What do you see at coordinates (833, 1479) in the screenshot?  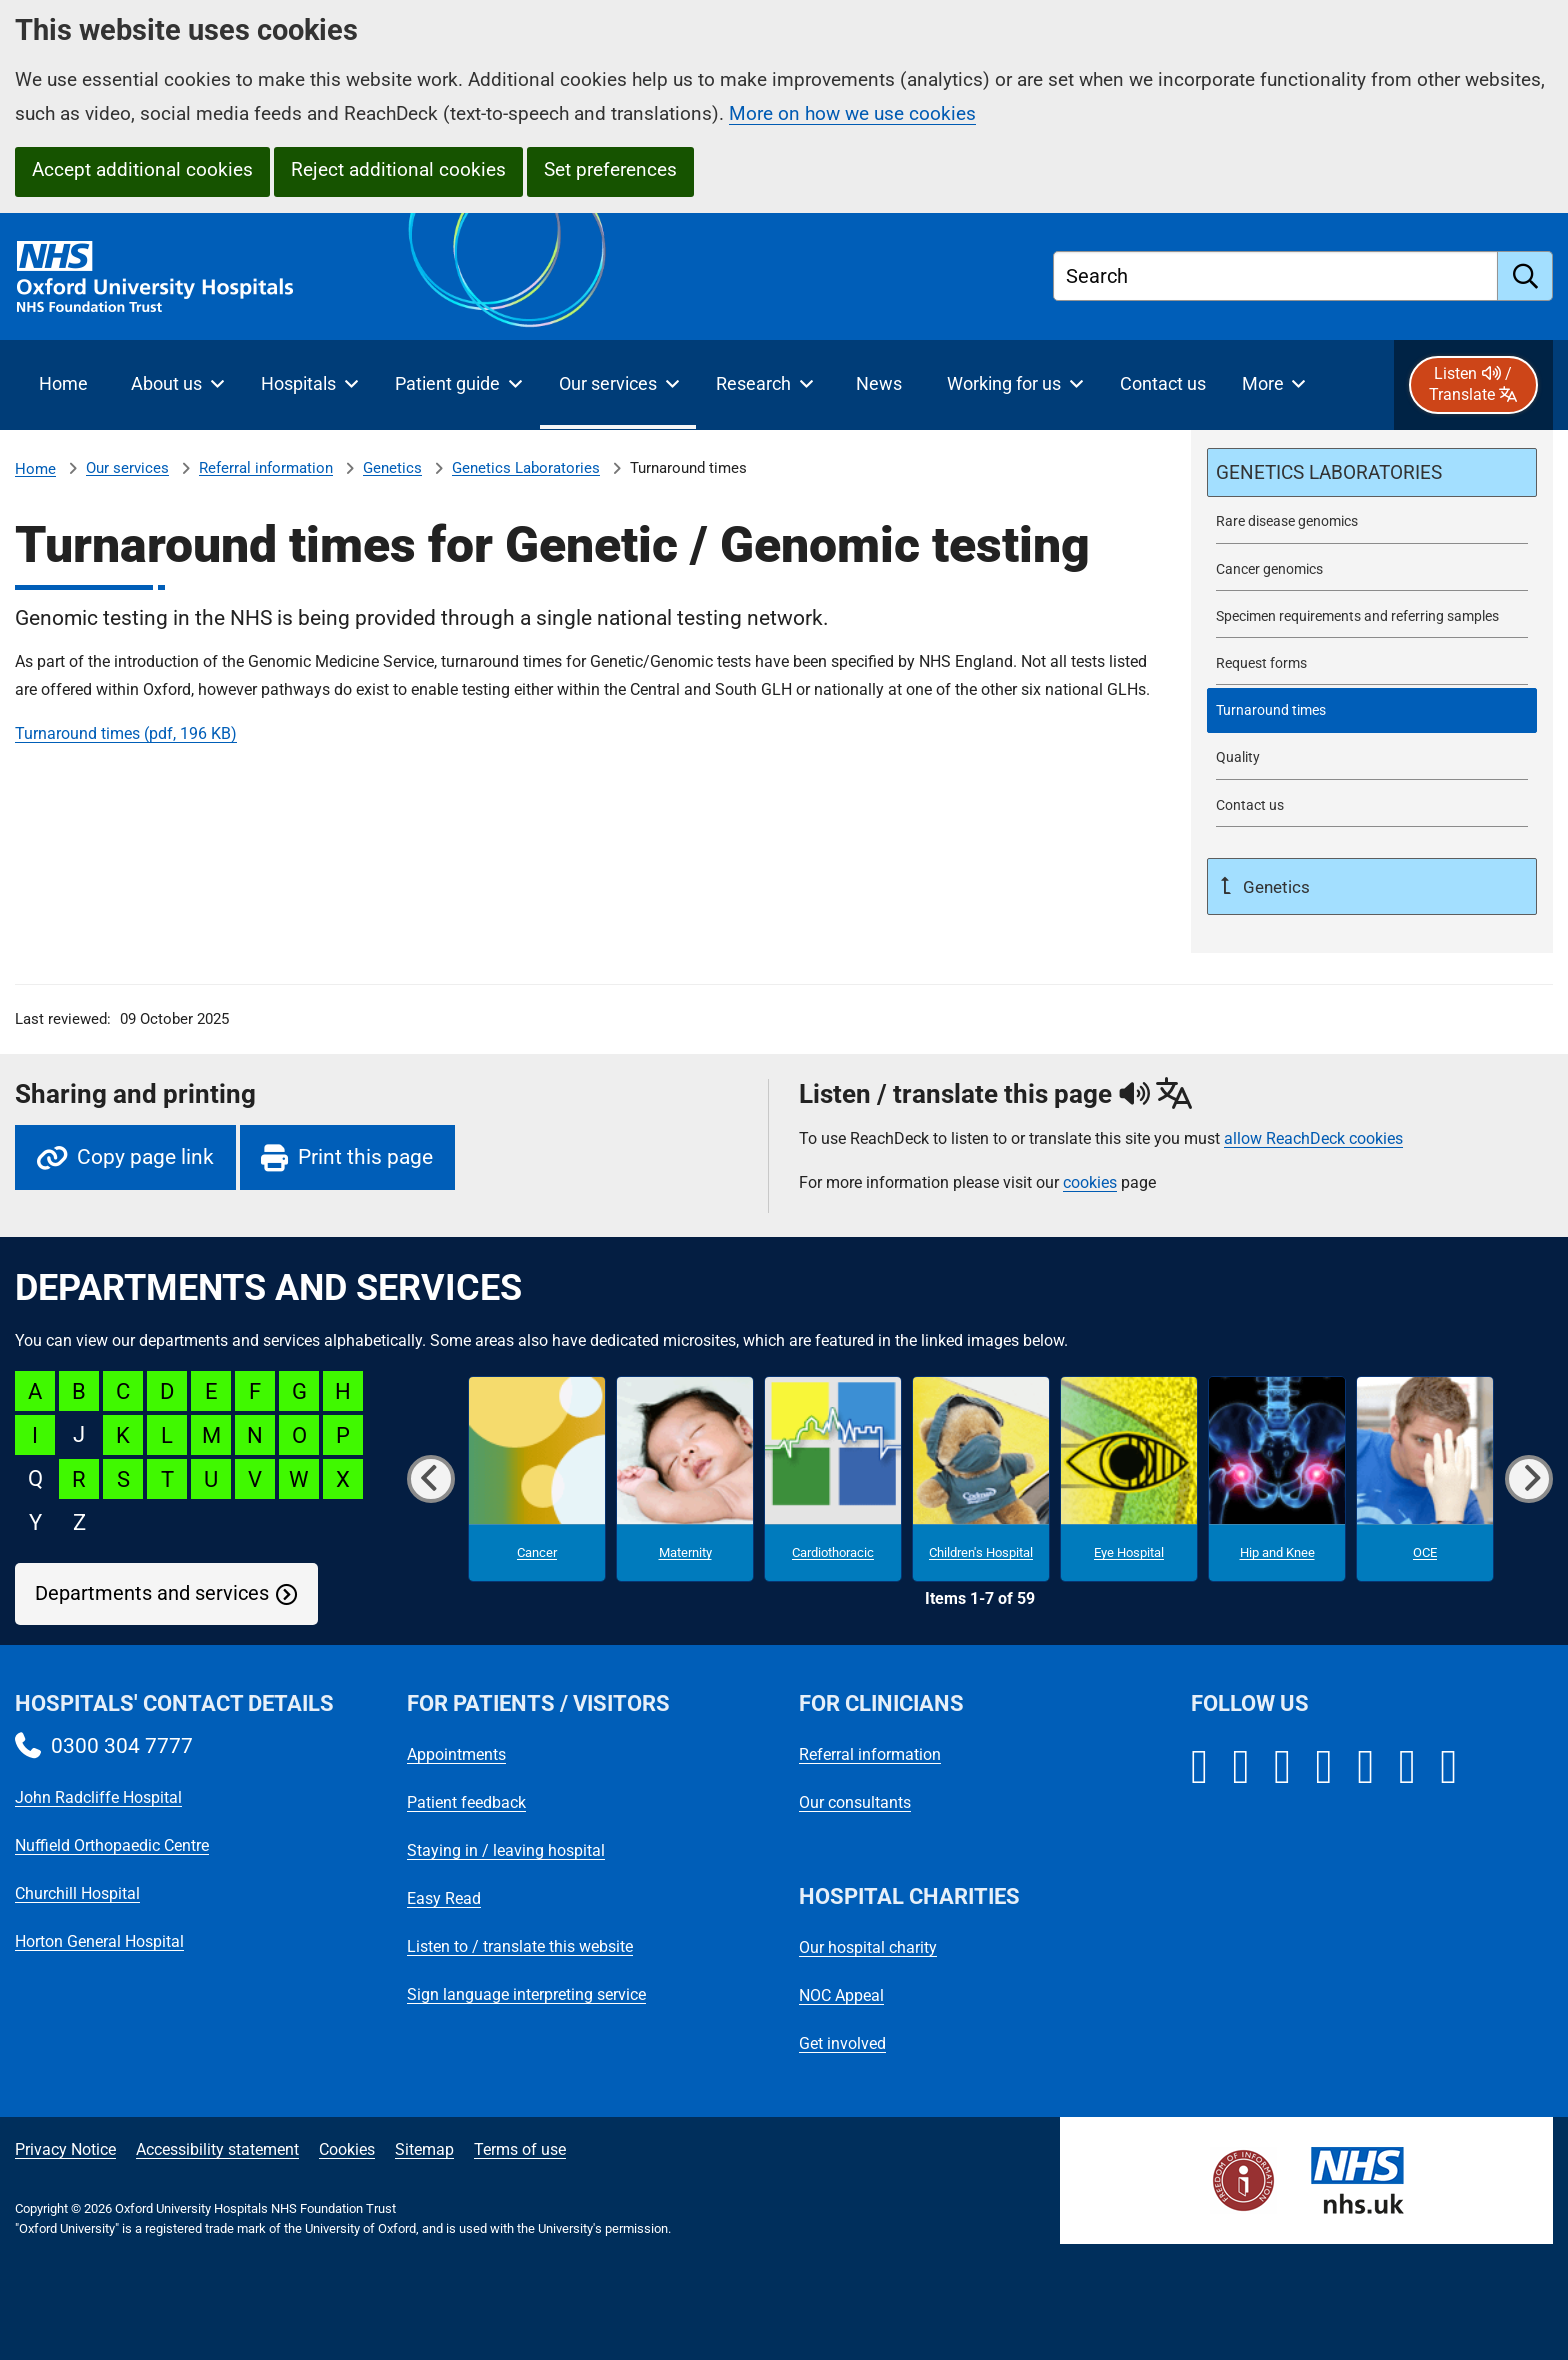 I see `[Cardiothoracic microsite]` at bounding box center [833, 1479].